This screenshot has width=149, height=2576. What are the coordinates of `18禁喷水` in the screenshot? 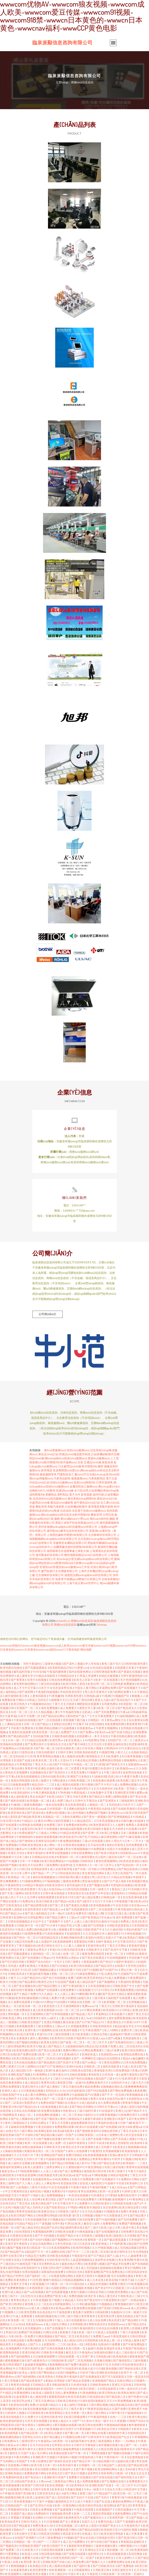 It's located at (131, 1953).